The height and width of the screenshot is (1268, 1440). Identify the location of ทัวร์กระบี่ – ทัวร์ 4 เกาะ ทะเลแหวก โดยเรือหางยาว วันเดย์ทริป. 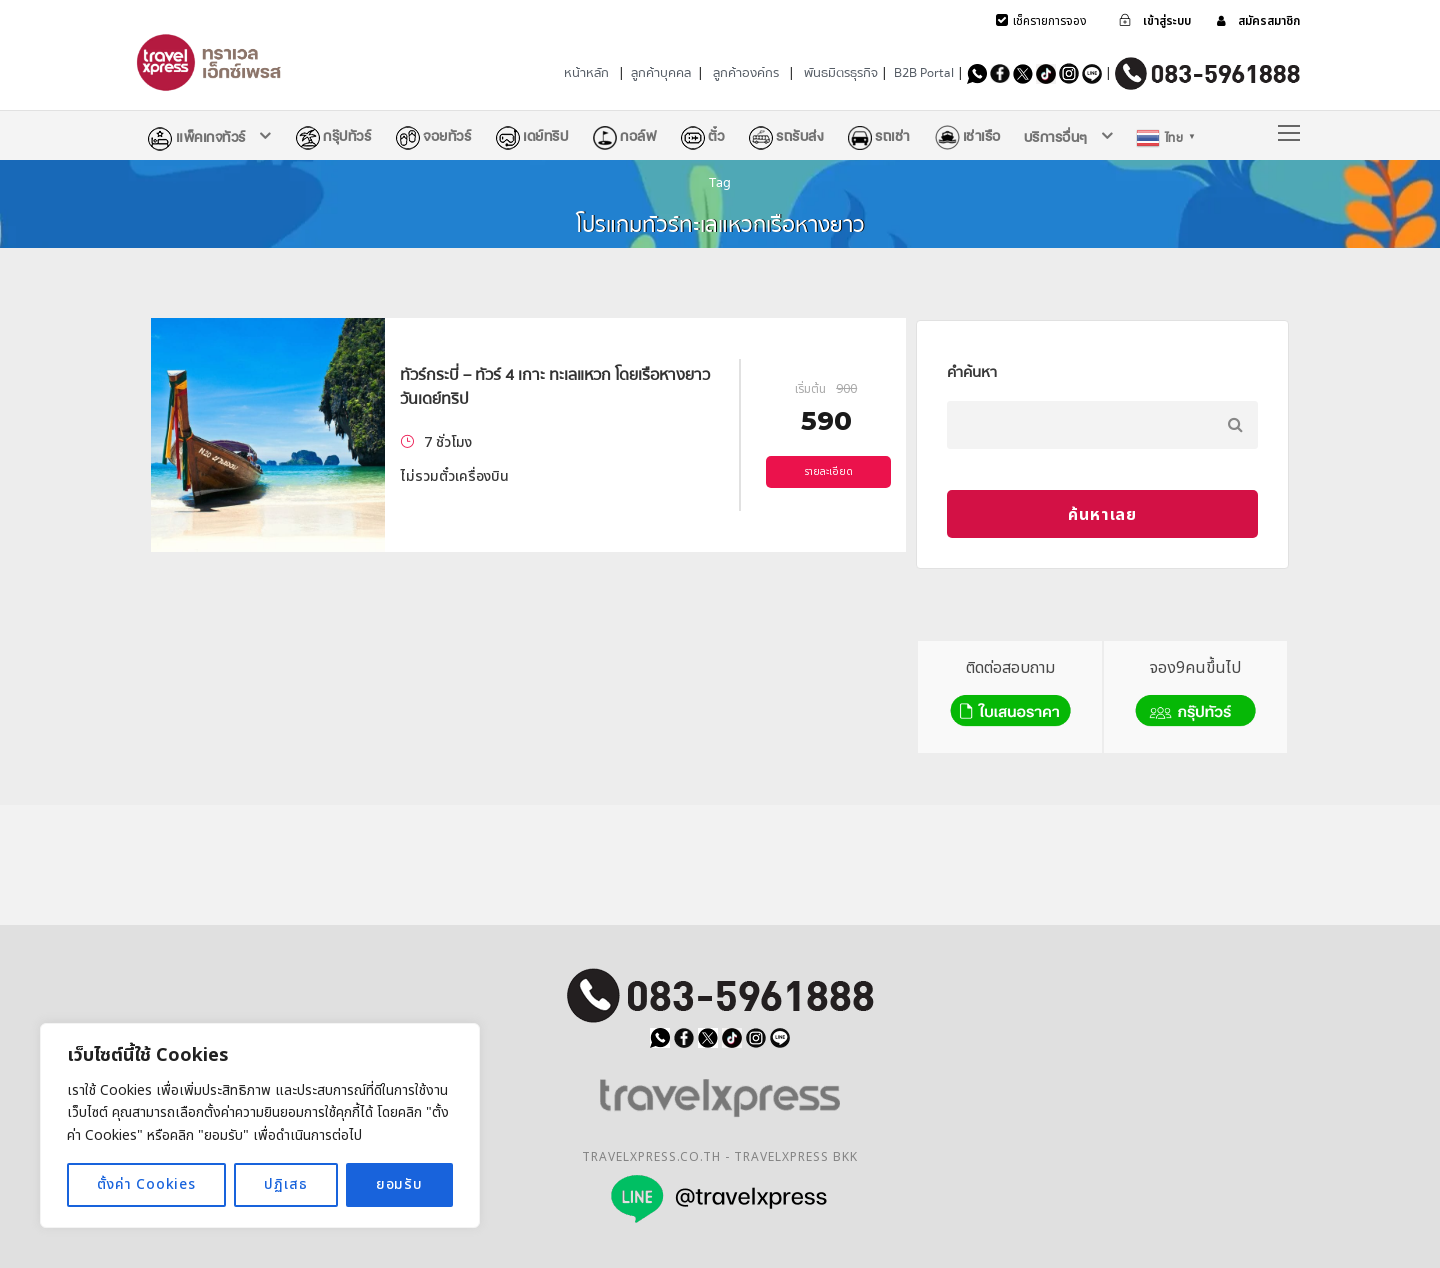
(555, 387).